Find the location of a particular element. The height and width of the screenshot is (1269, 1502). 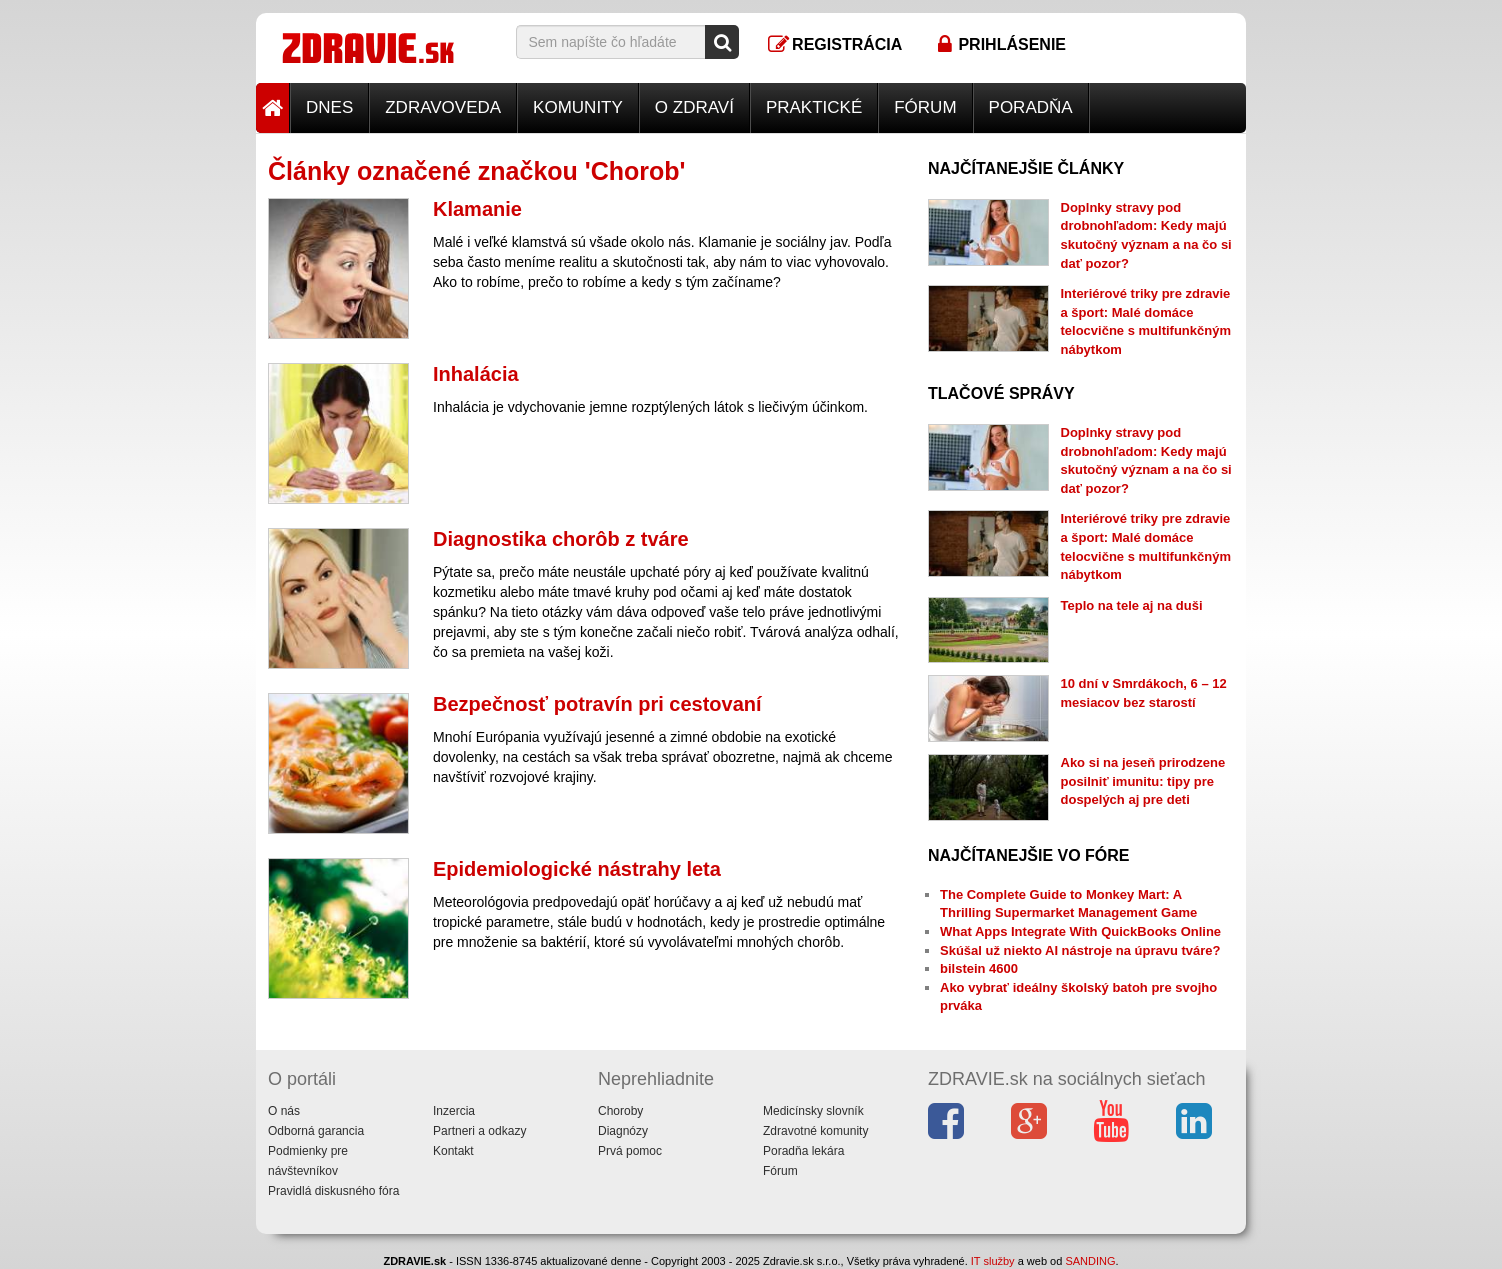

Poradňa is located at coordinates (1031, 107).